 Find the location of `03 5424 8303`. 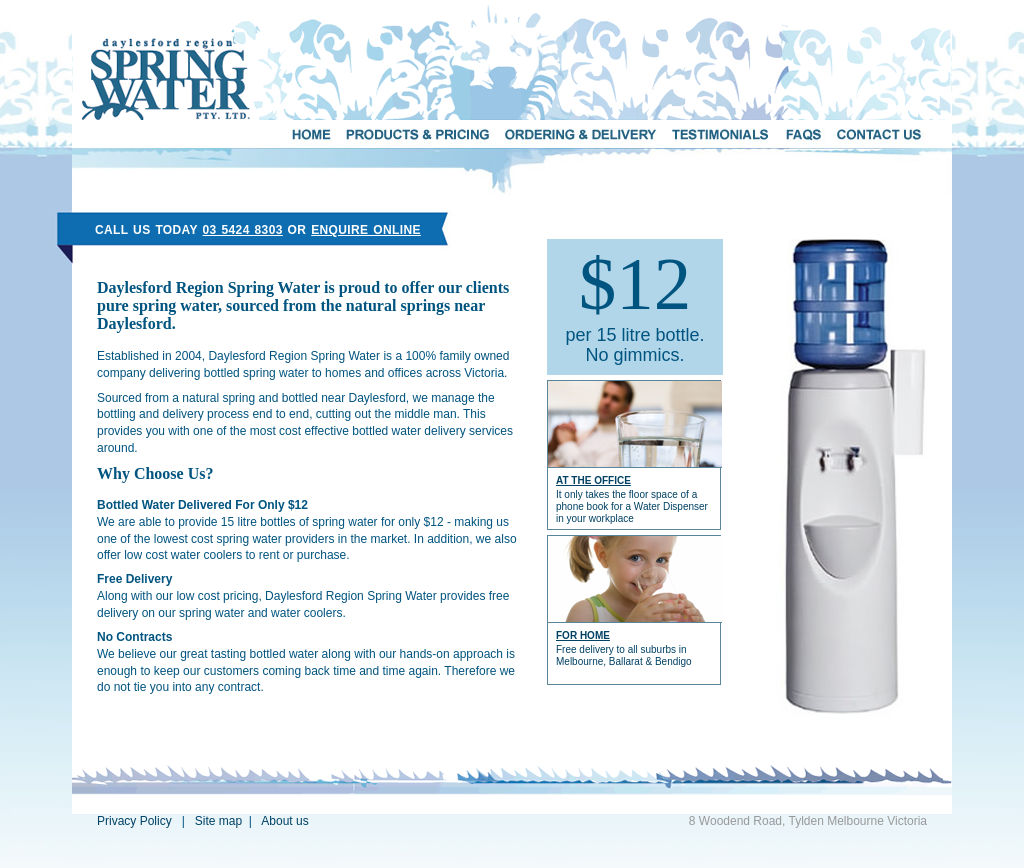

03 5424 8303 is located at coordinates (243, 230).